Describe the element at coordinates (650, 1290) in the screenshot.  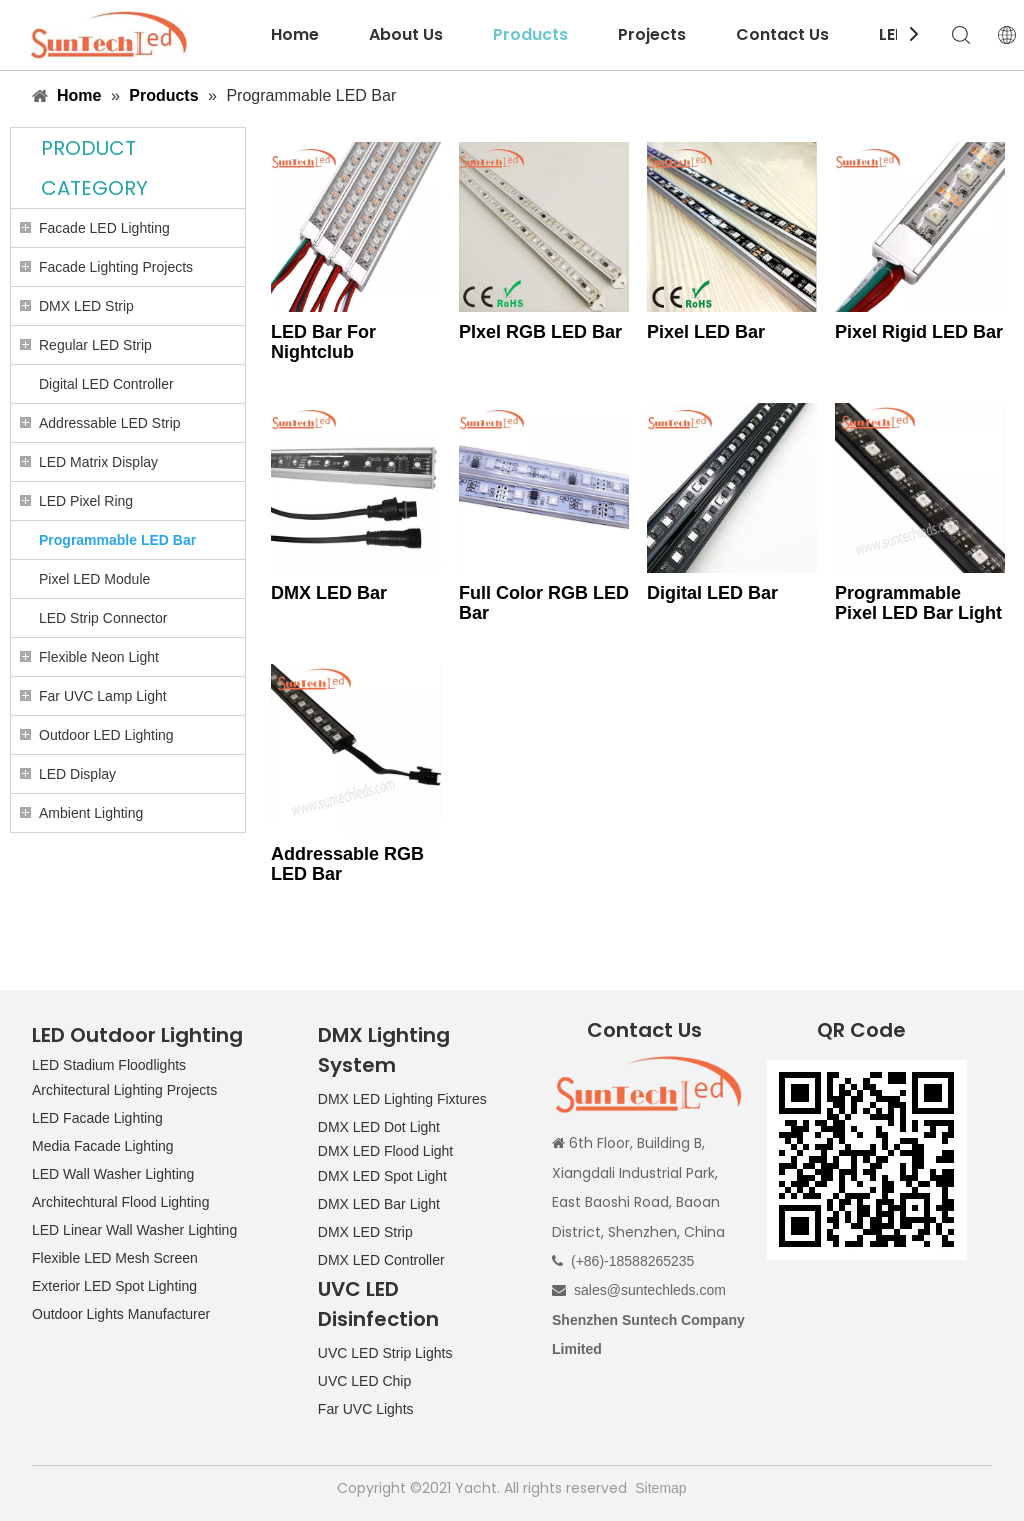
I see `sales@suntechleds.com` at that location.